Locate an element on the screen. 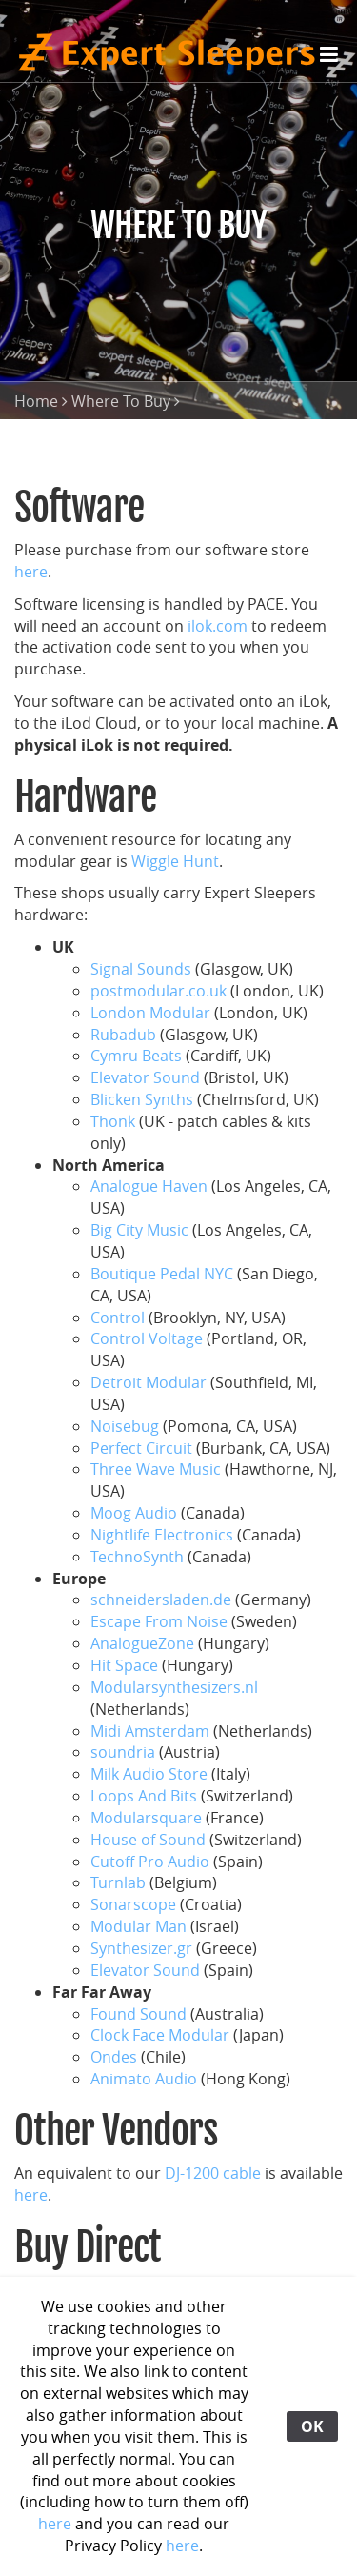  Rubadub is located at coordinates (123, 1034).